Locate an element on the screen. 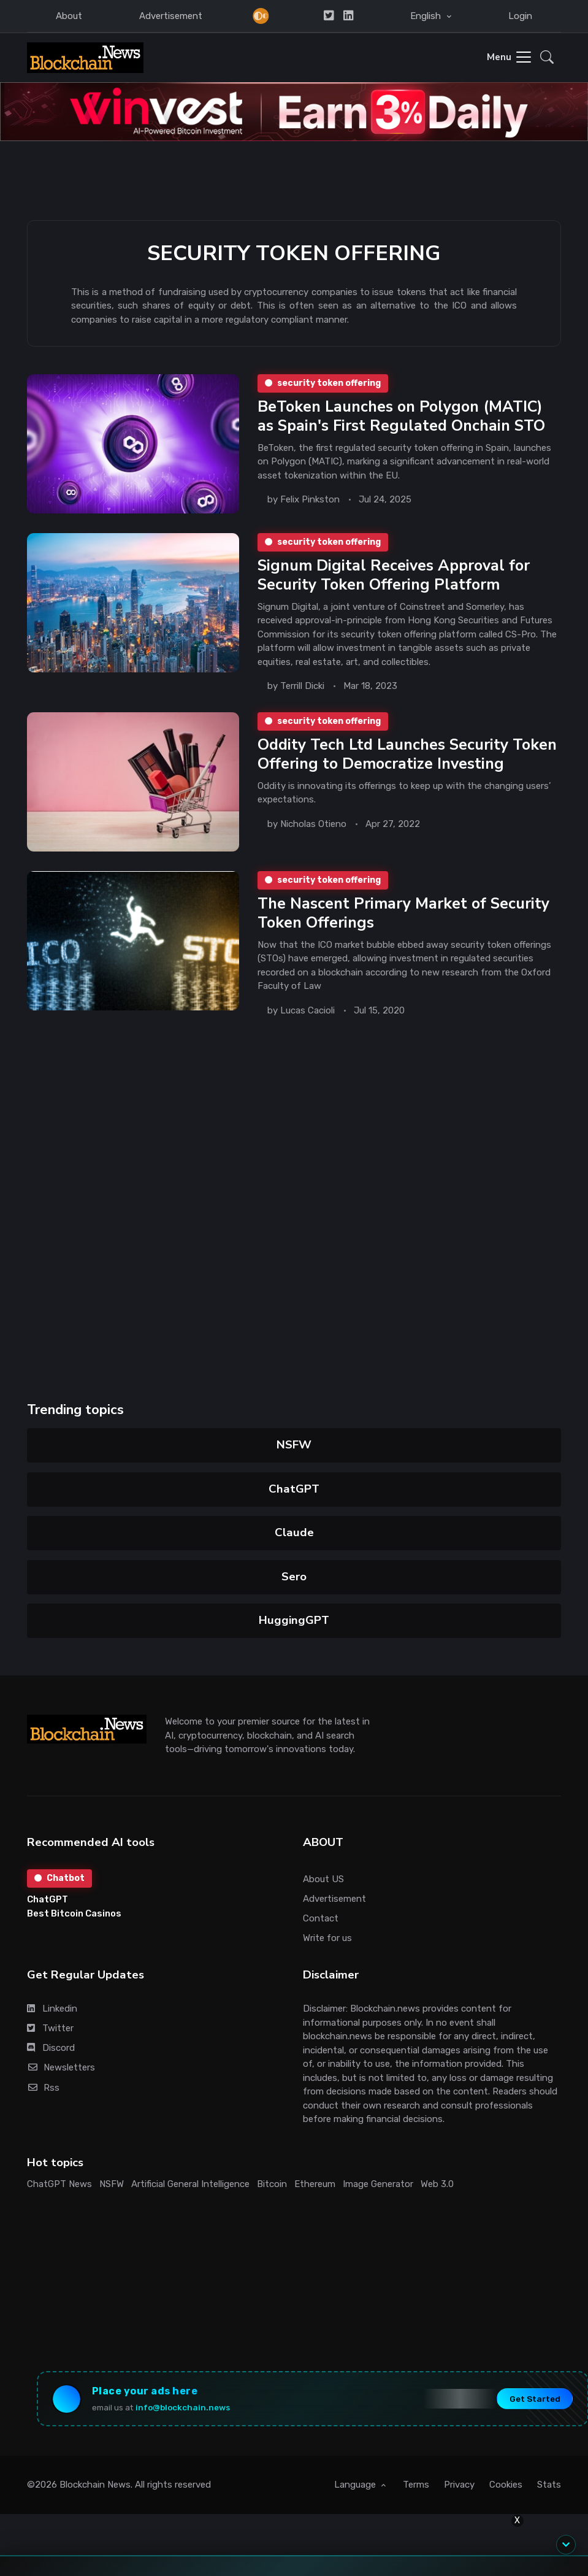 The image size is (588, 2576). Login is located at coordinates (520, 15).